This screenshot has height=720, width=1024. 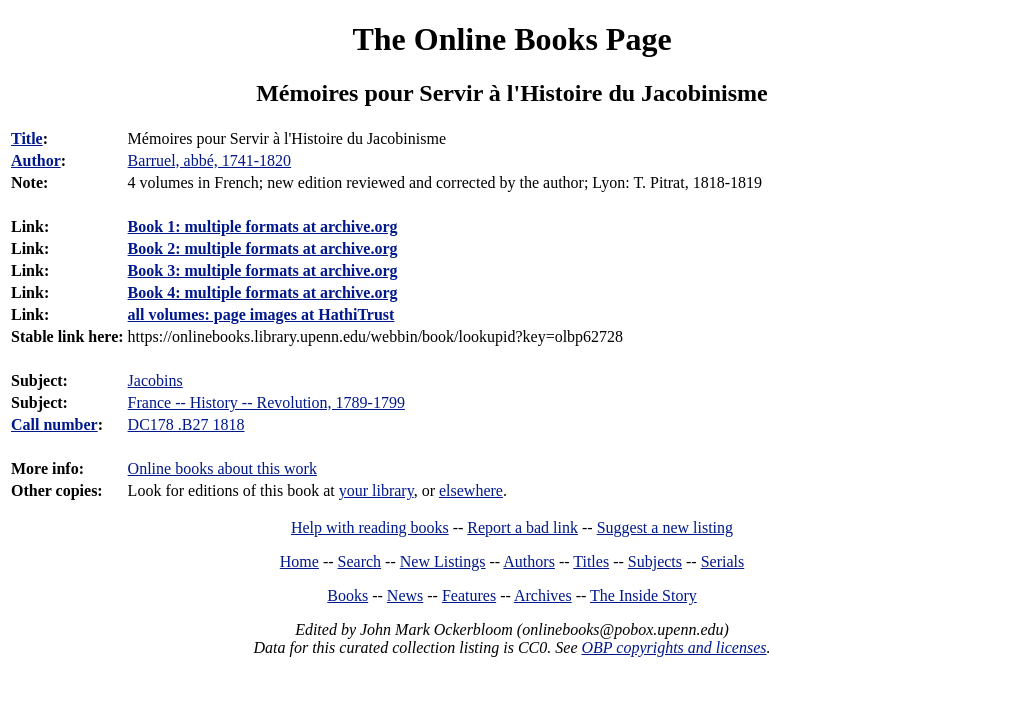 I want to click on Archives, so click(x=543, y=595).